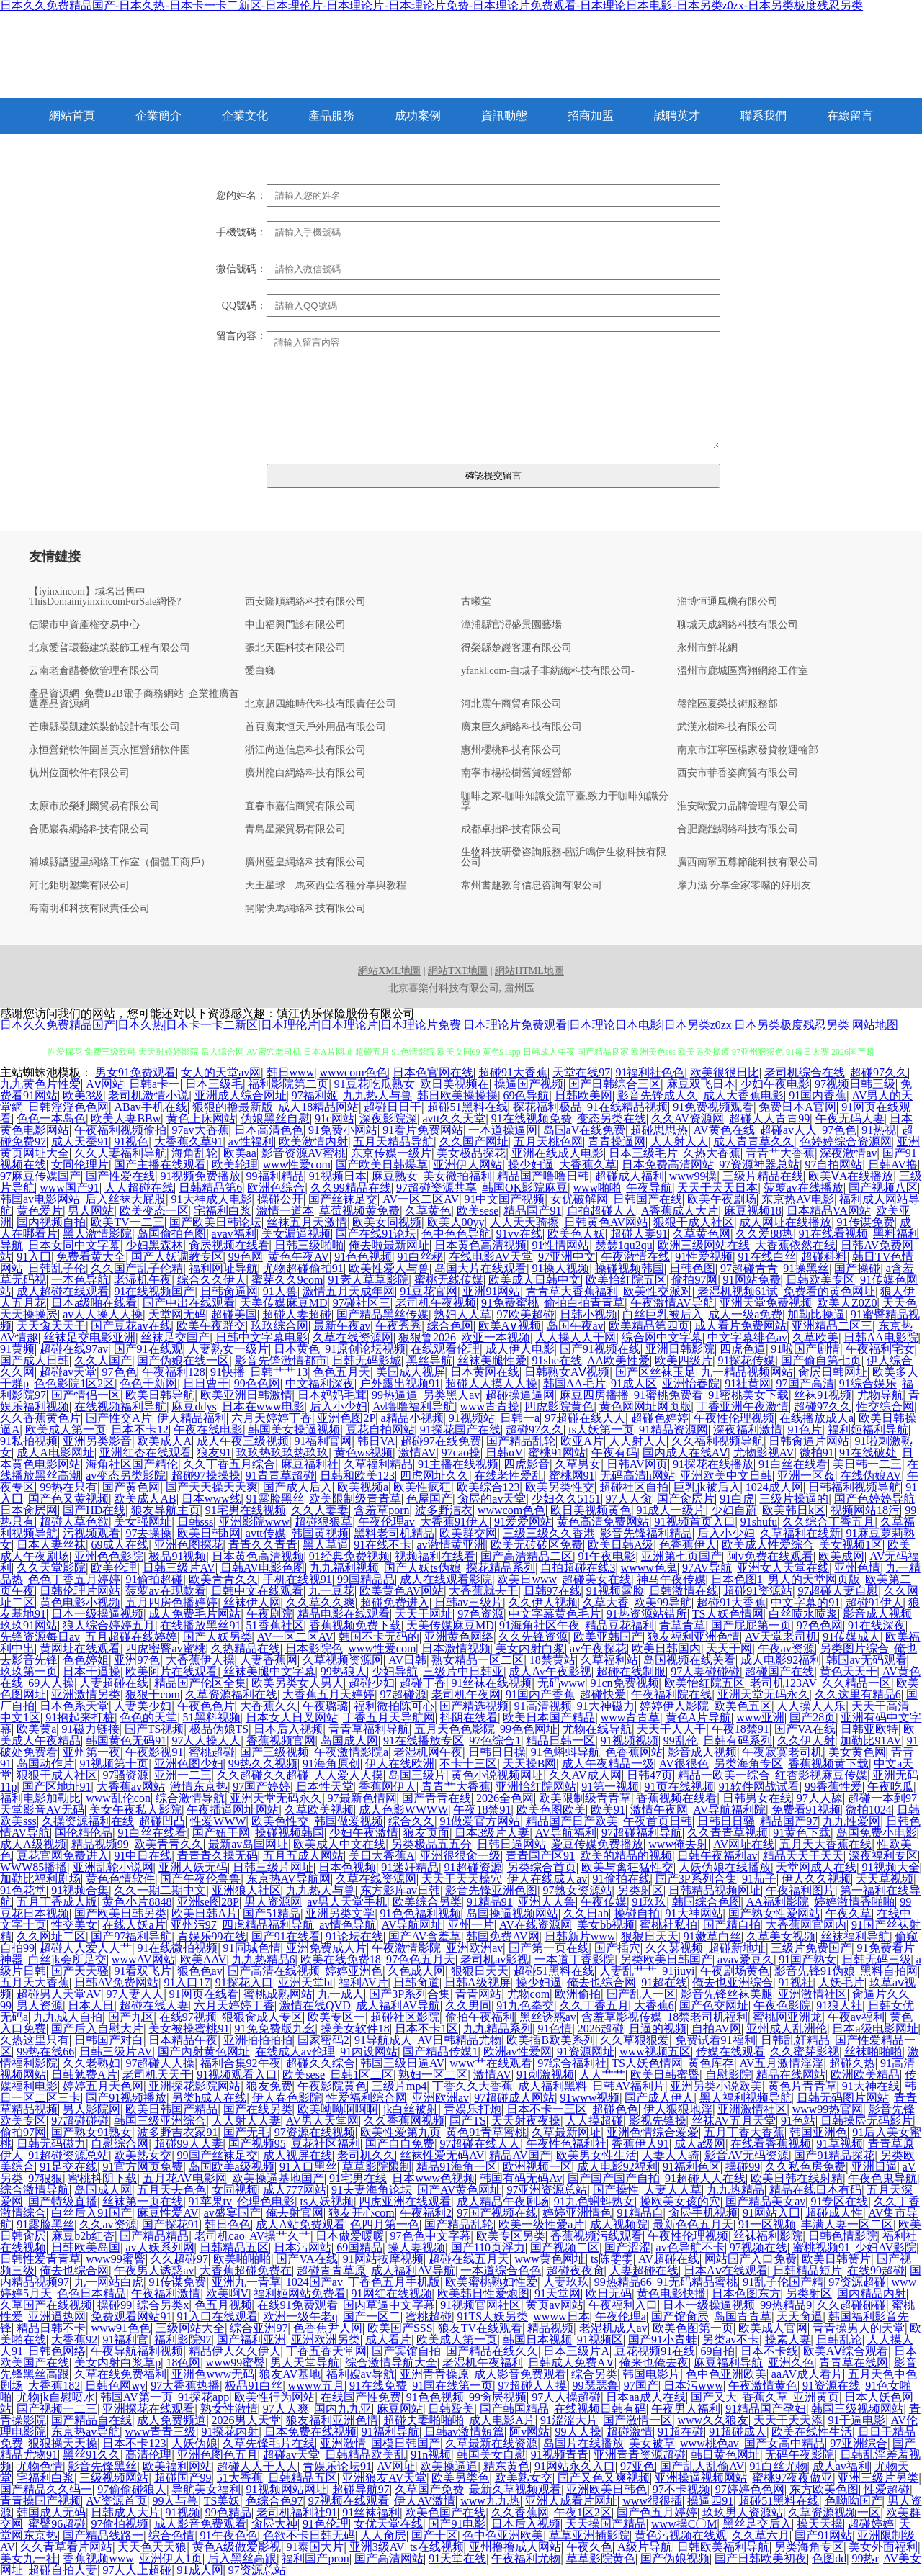 This screenshot has height=2576, width=922. I want to click on 国产成人伊人, so click(659, 2097).